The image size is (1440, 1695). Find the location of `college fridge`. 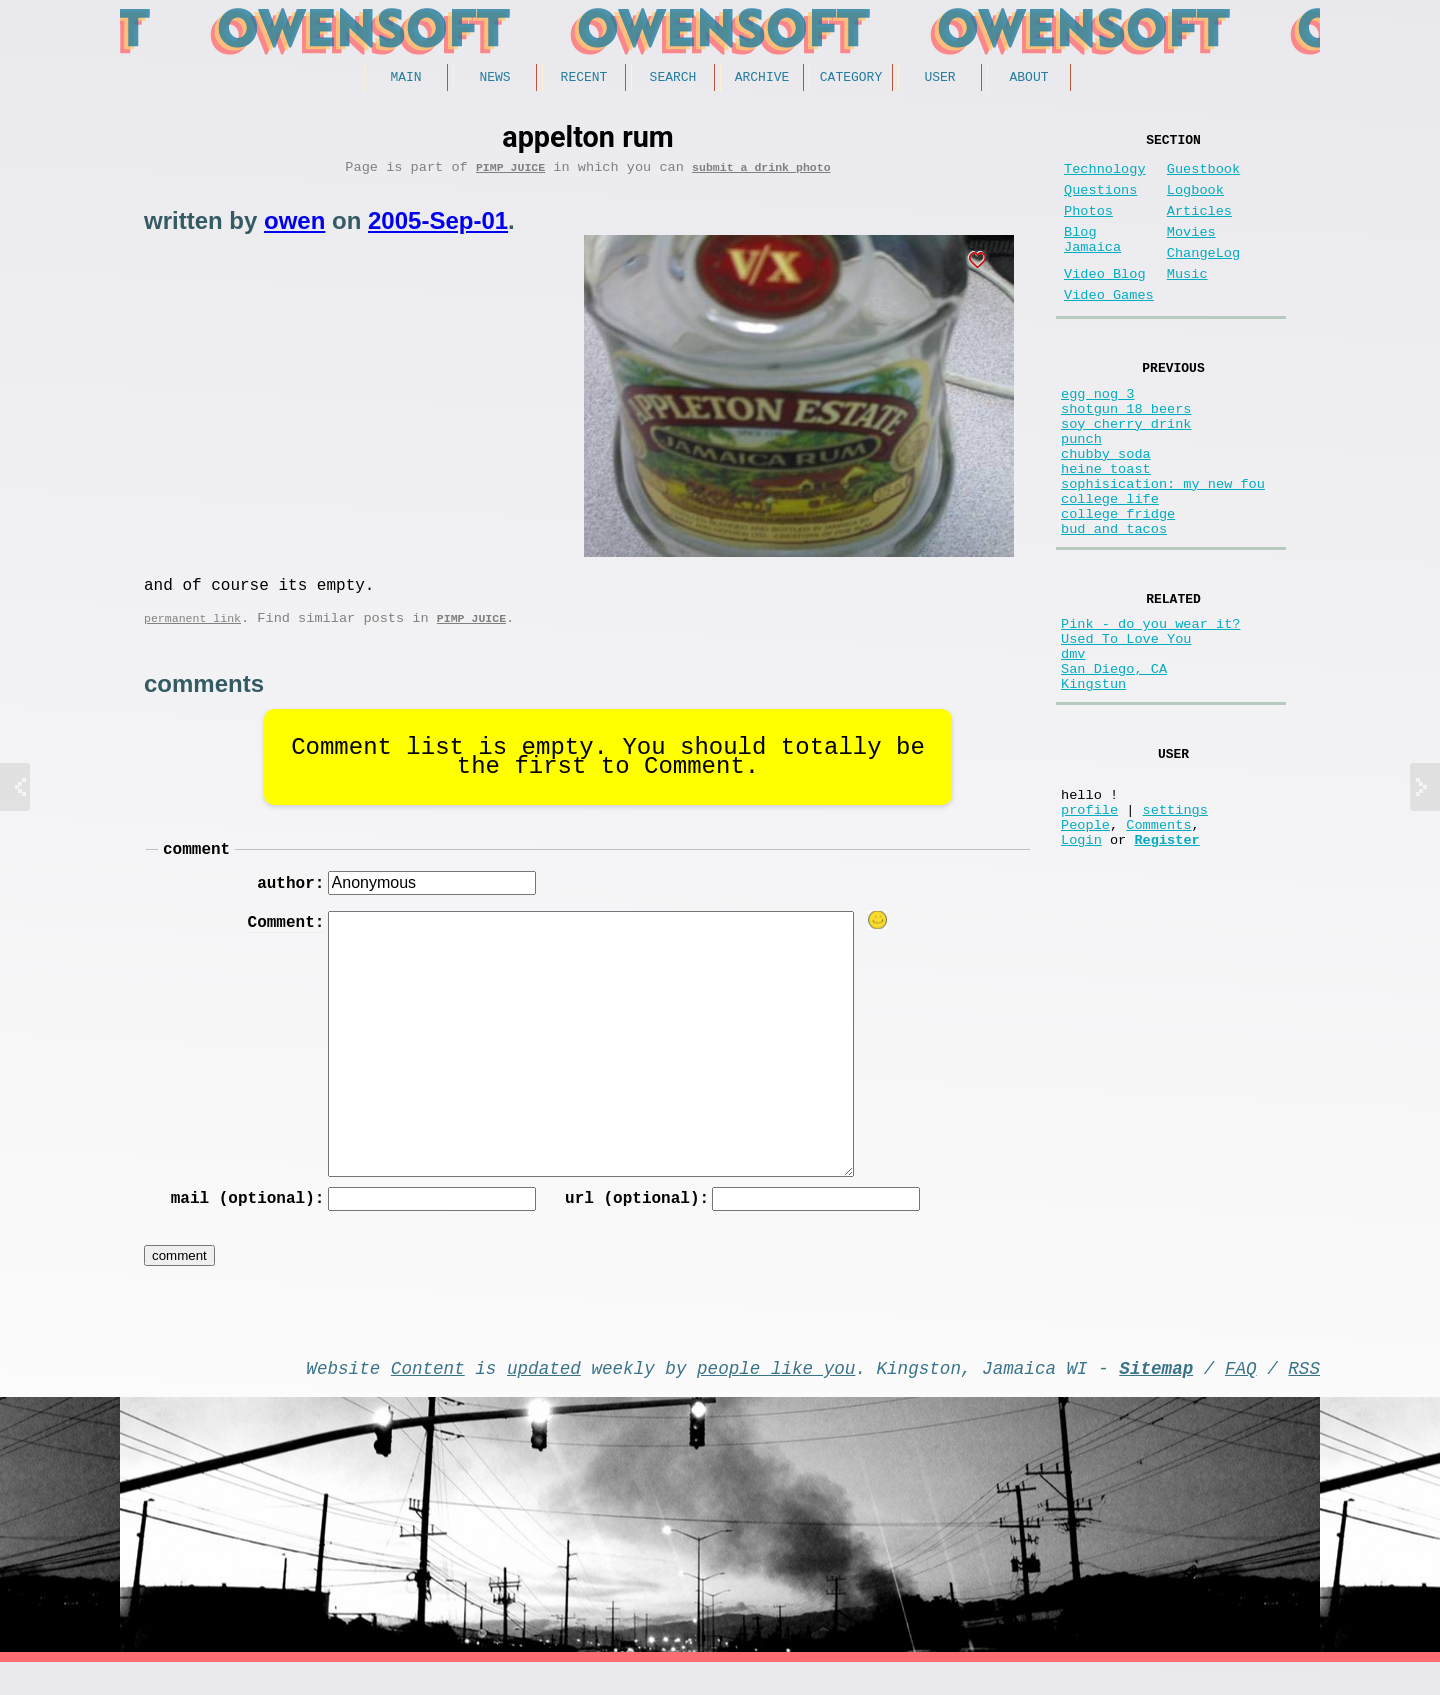

college fridge is located at coordinates (1118, 585).